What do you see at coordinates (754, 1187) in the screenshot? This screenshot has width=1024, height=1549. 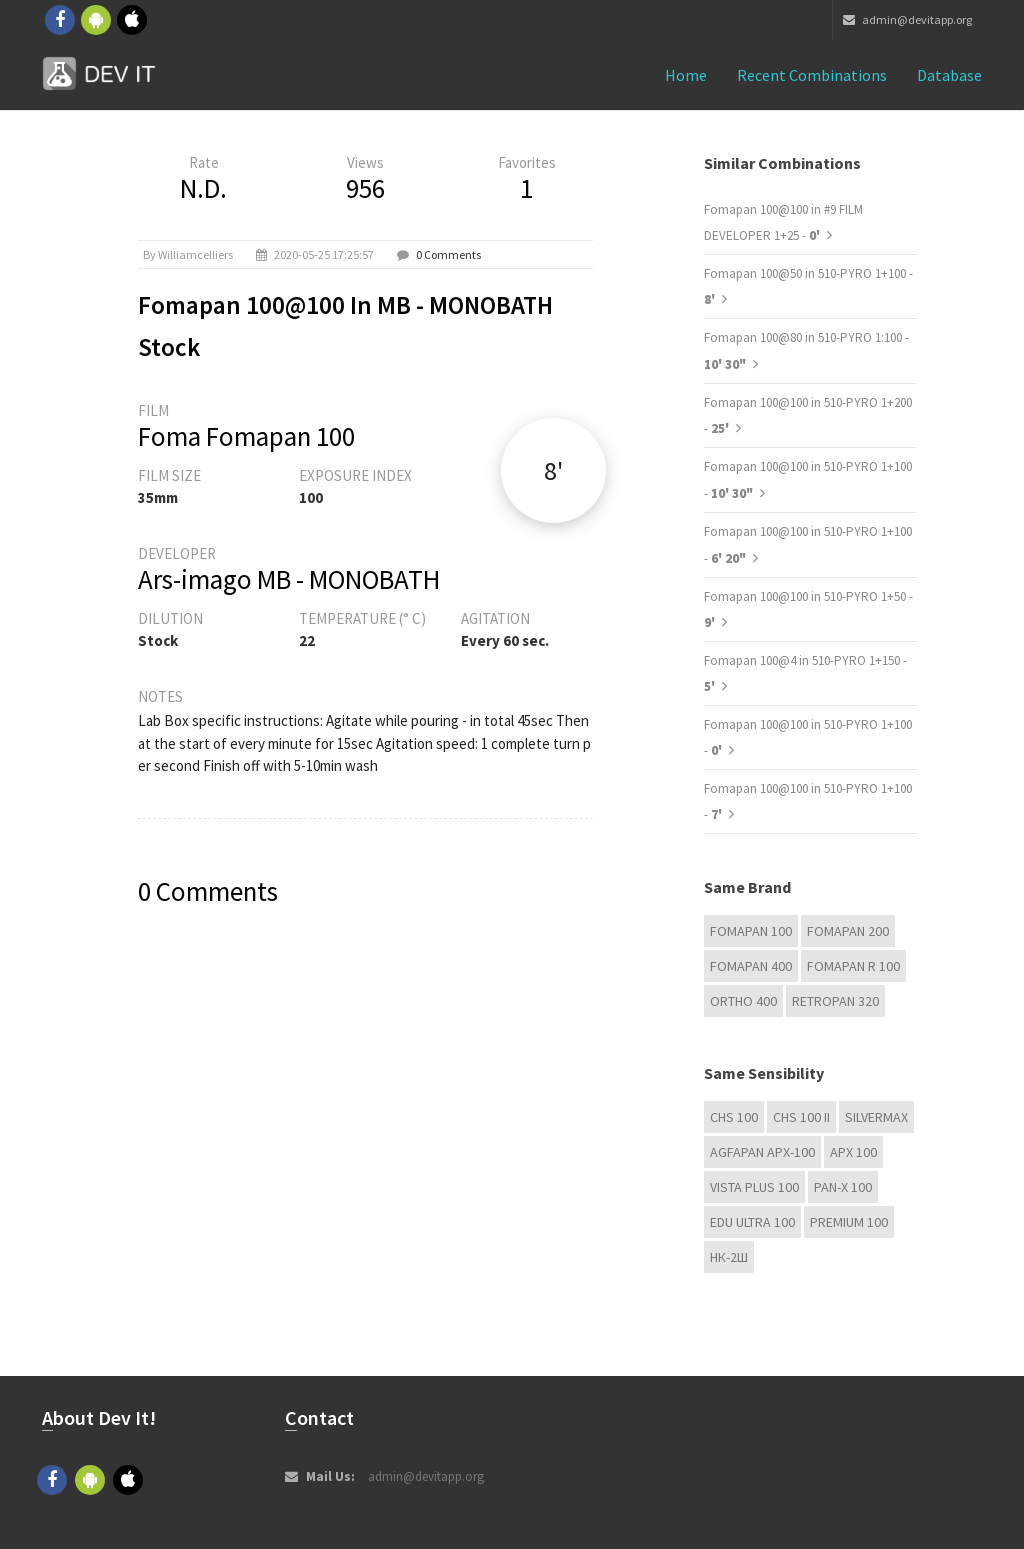 I see `Vista plus 100` at bounding box center [754, 1187].